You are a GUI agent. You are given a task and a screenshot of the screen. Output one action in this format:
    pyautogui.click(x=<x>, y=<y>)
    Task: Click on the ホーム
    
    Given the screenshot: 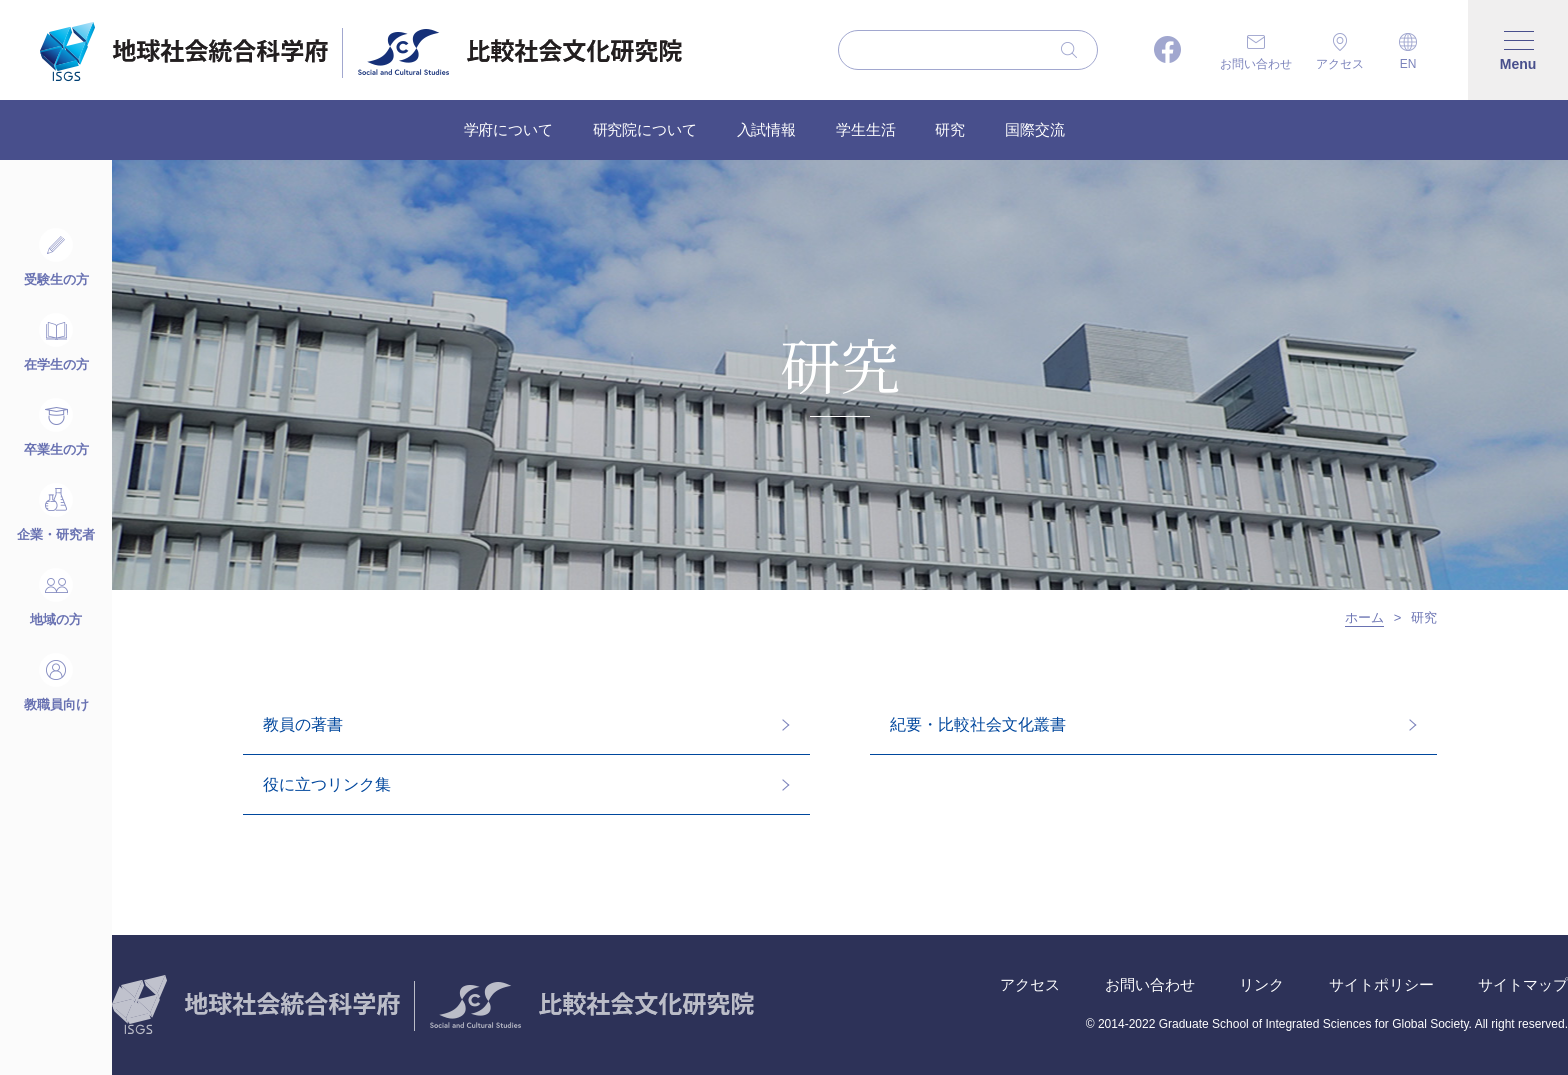 What is the action you would take?
    pyautogui.click(x=1364, y=617)
    